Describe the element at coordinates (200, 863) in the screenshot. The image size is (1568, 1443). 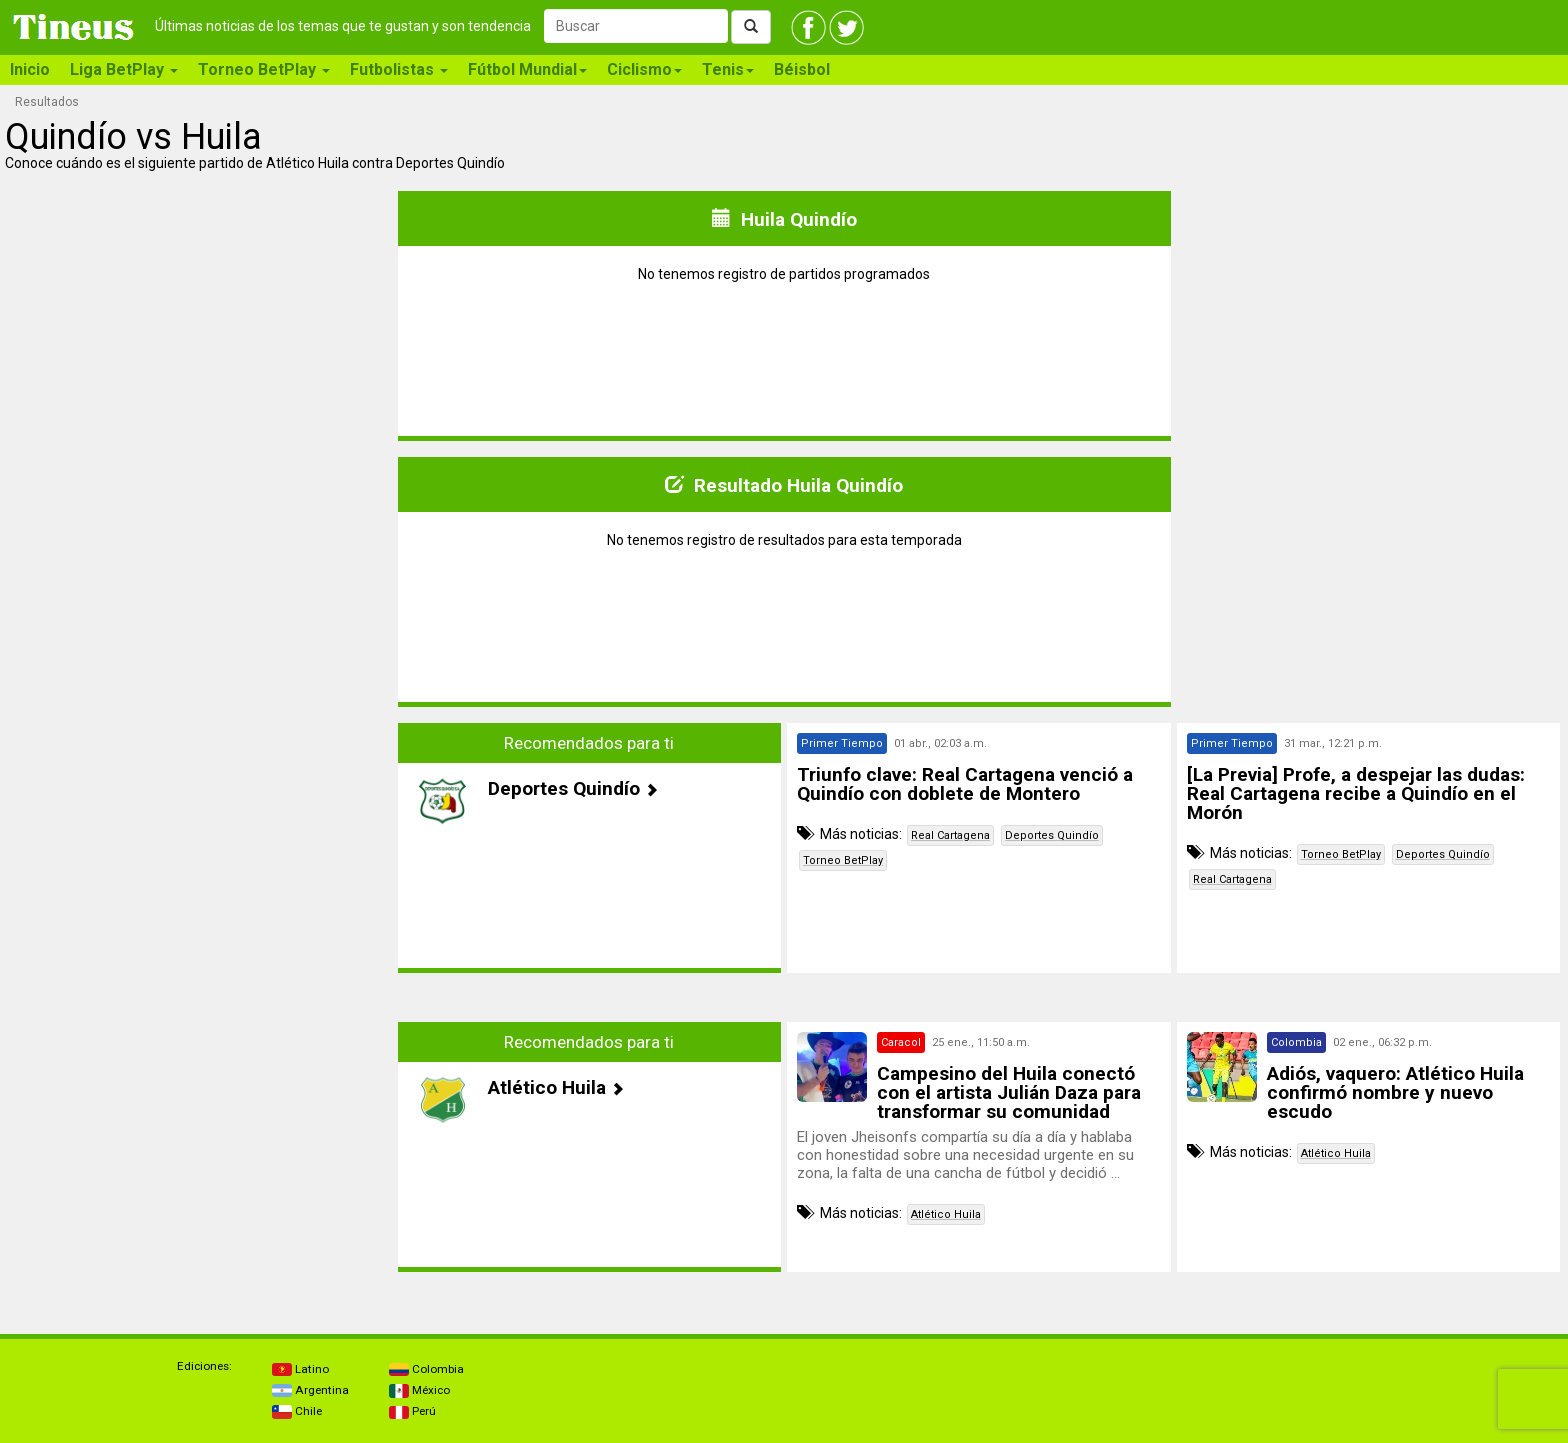
I see `[Advertisement]` at that location.